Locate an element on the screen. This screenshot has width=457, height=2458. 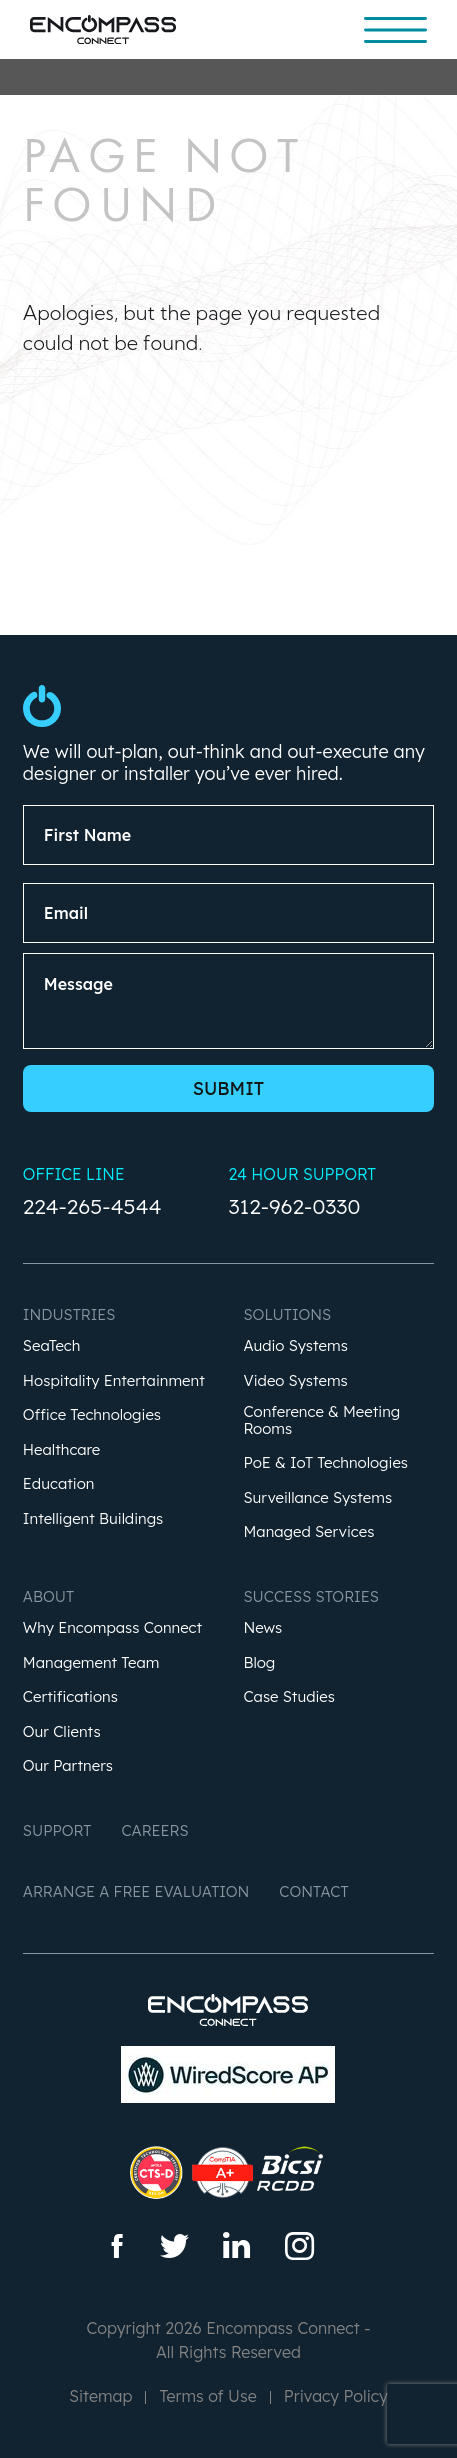
224-265-4544 is located at coordinates (92, 1206).